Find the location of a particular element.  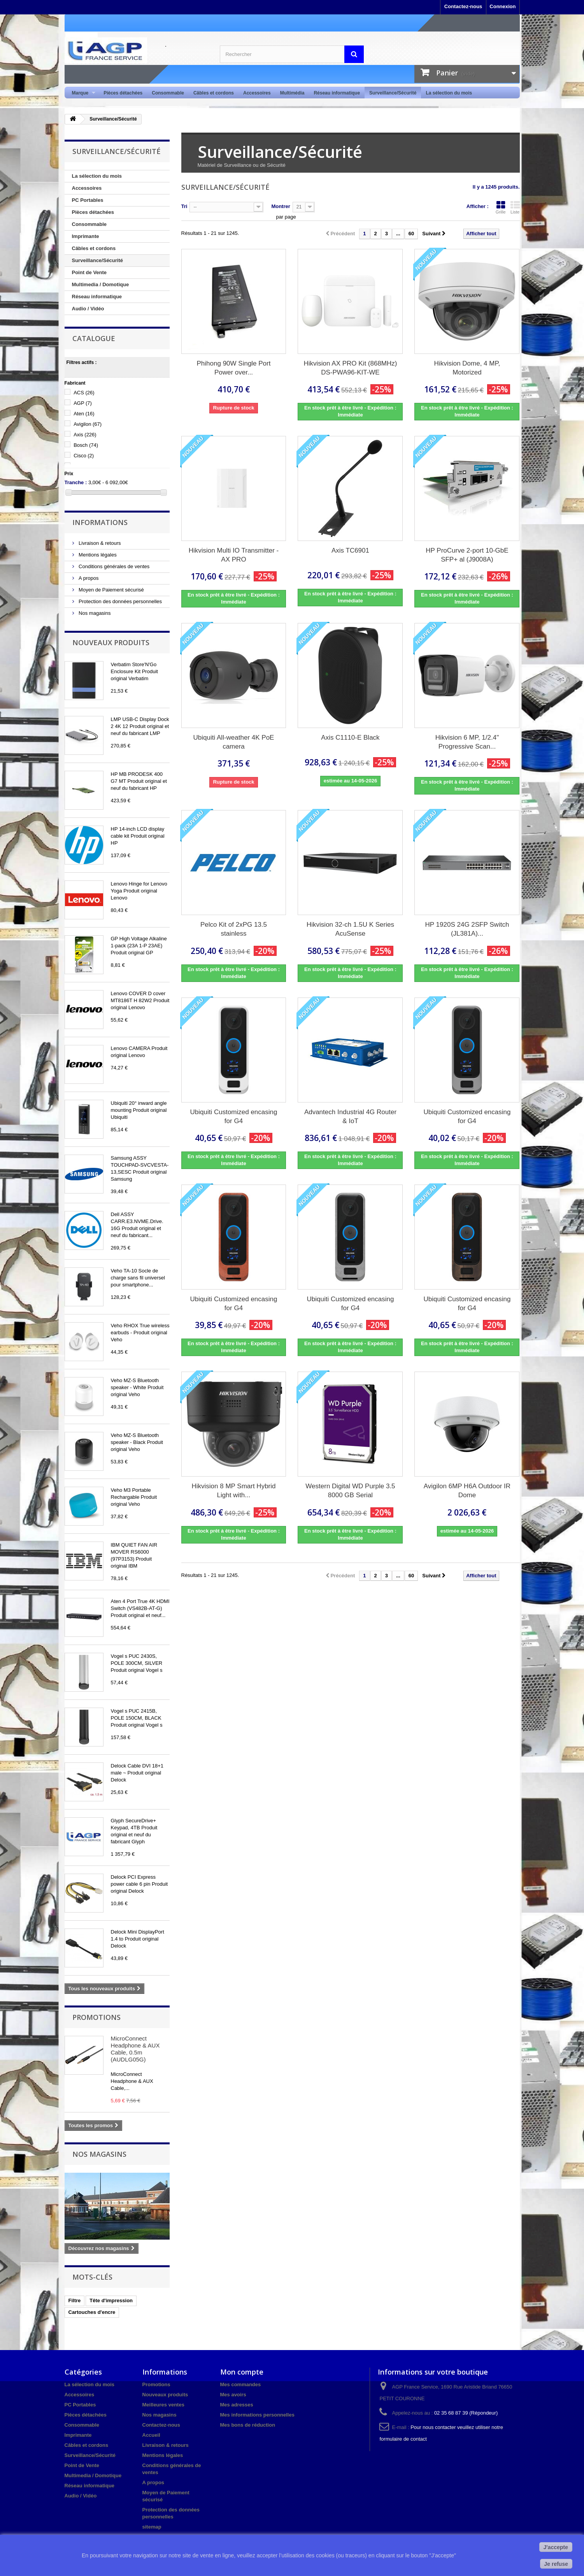

Consommable is located at coordinates (168, 93).